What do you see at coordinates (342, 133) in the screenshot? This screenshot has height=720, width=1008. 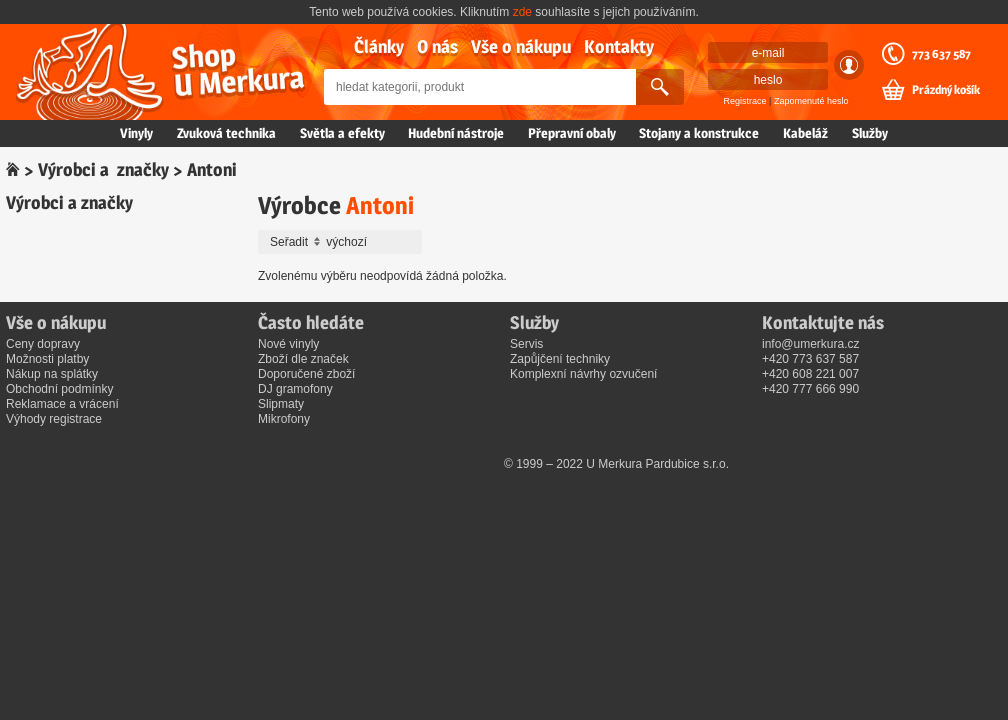 I see `Světla a efekty` at bounding box center [342, 133].